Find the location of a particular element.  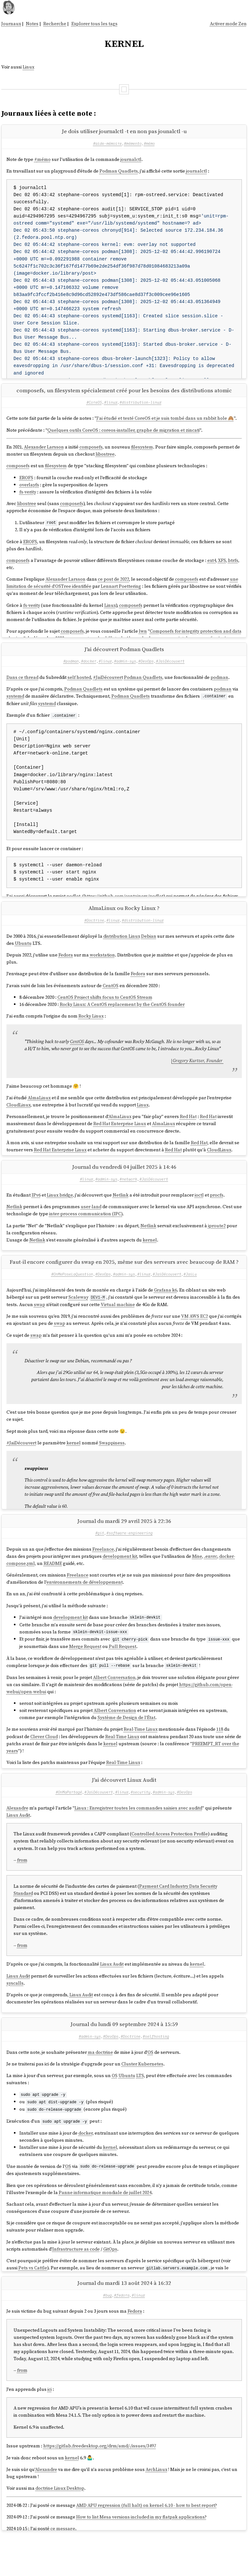

distribution Linux is located at coordinates (121, 951).